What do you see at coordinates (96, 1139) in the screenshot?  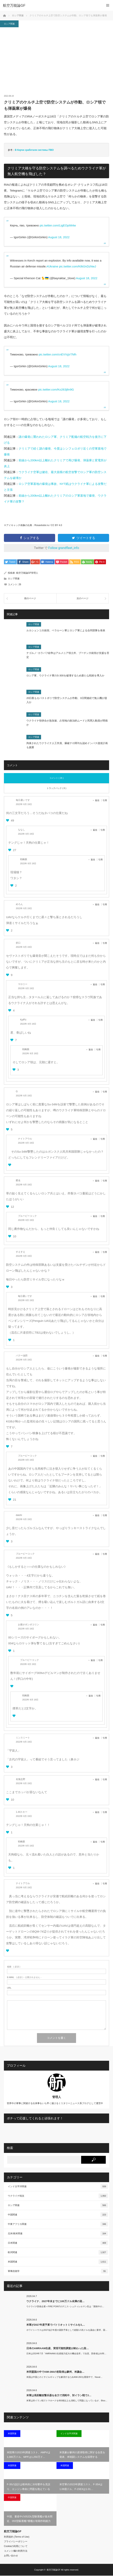 I see `[ナイトアウル に返信]` at bounding box center [96, 1139].